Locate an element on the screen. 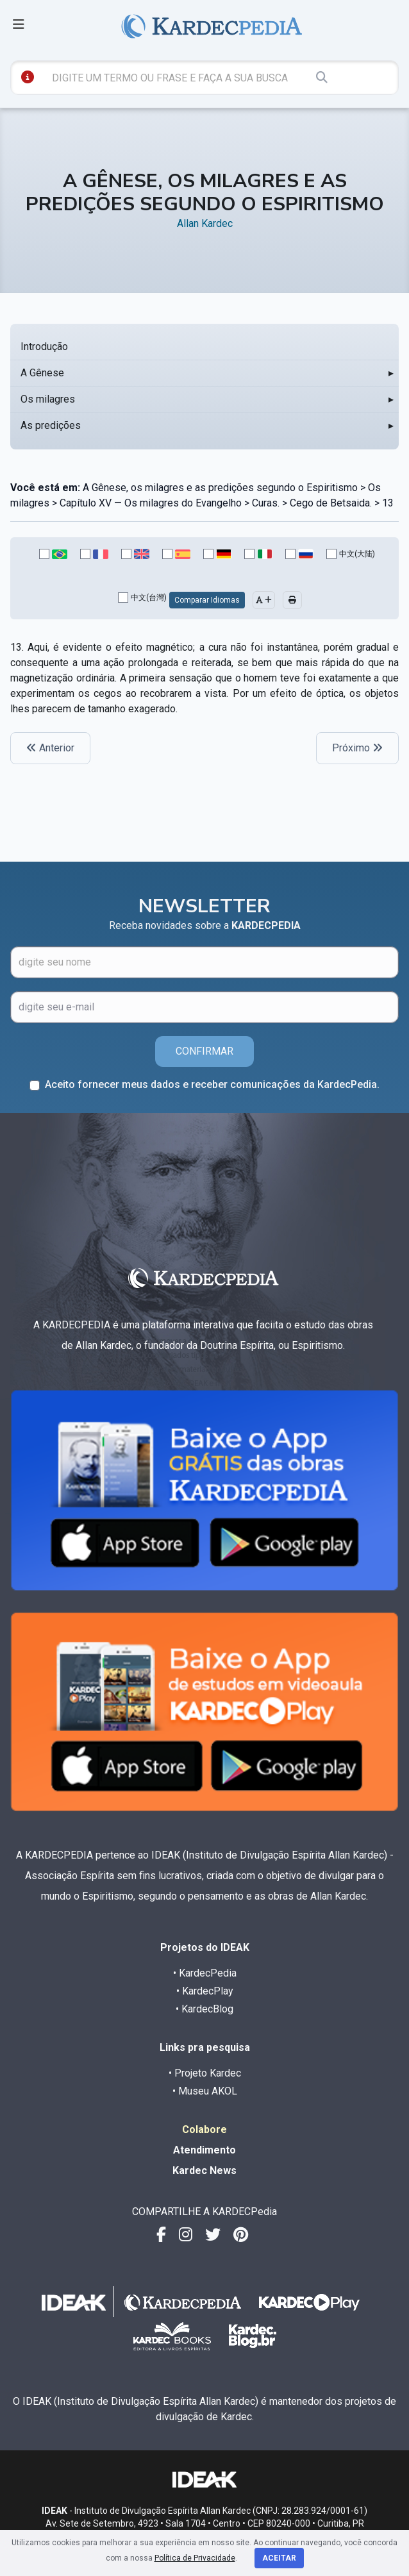 The image size is (409, 2576). • KardecPedia is located at coordinates (205, 1973).